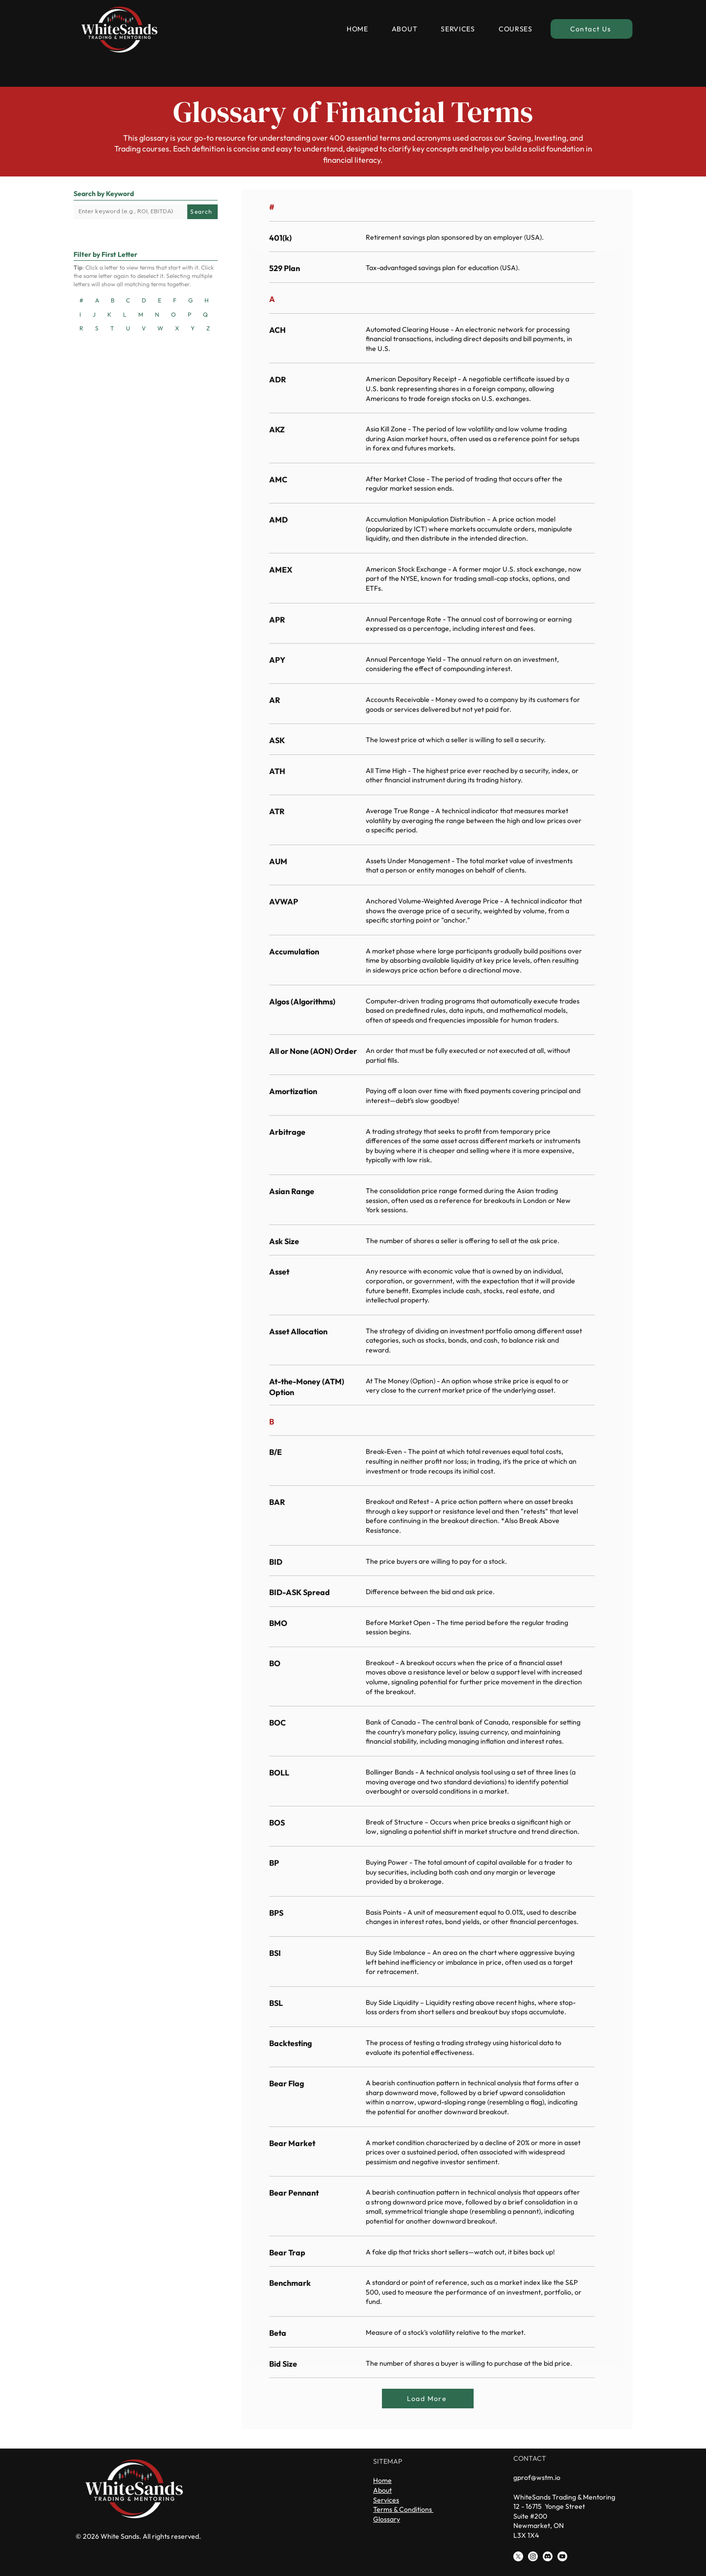 The height and width of the screenshot is (2576, 706). Describe the element at coordinates (536, 2477) in the screenshot. I see `gprof@wstm.io` at that location.